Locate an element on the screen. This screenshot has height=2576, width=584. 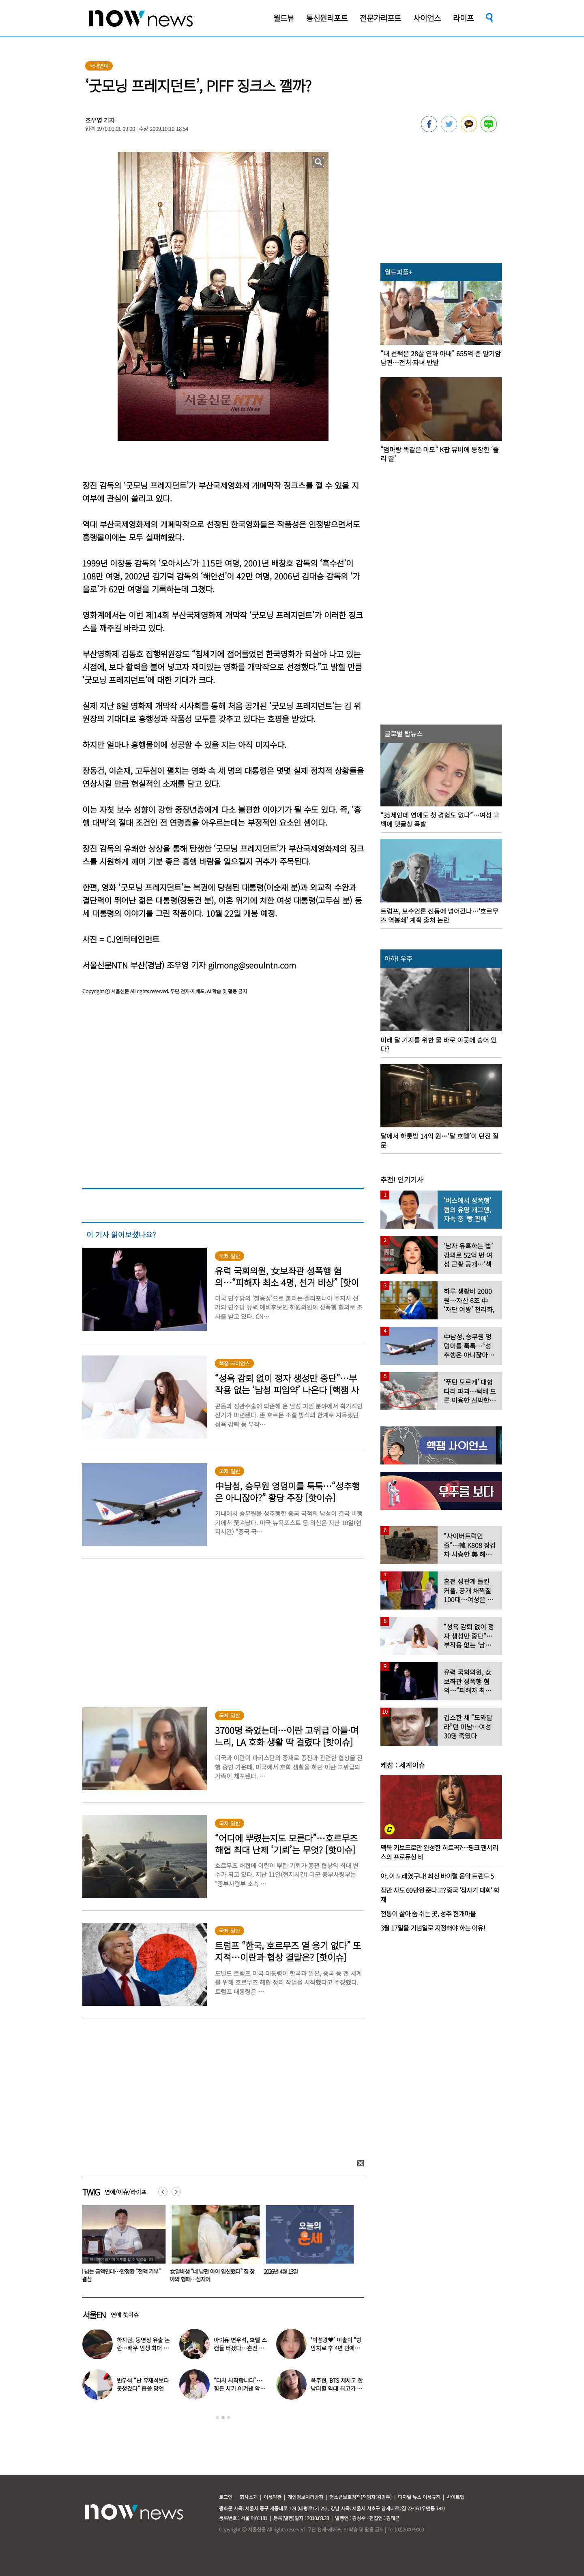
1 [button] is located at coordinates (217, 2417).